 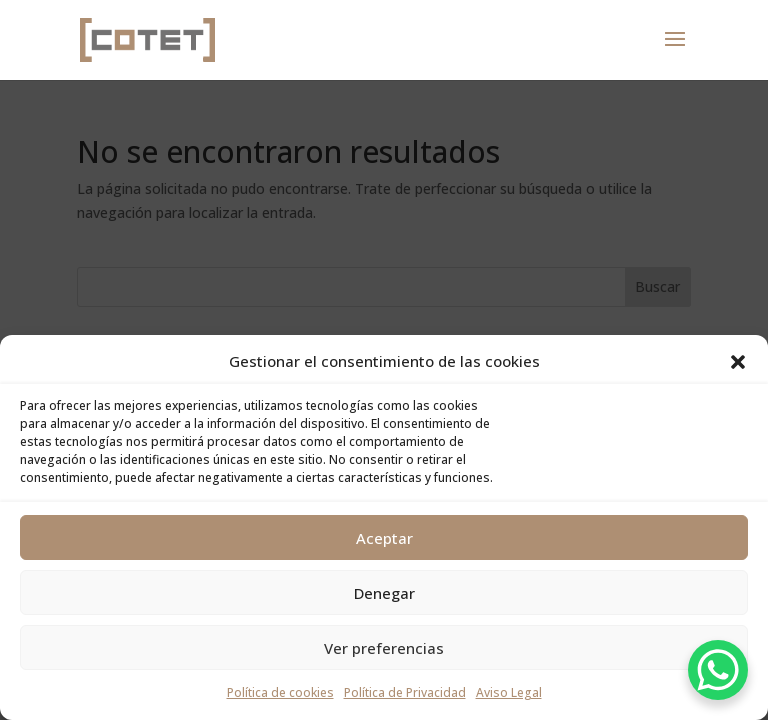 What do you see at coordinates (384, 593) in the screenshot?
I see `Denegar` at bounding box center [384, 593].